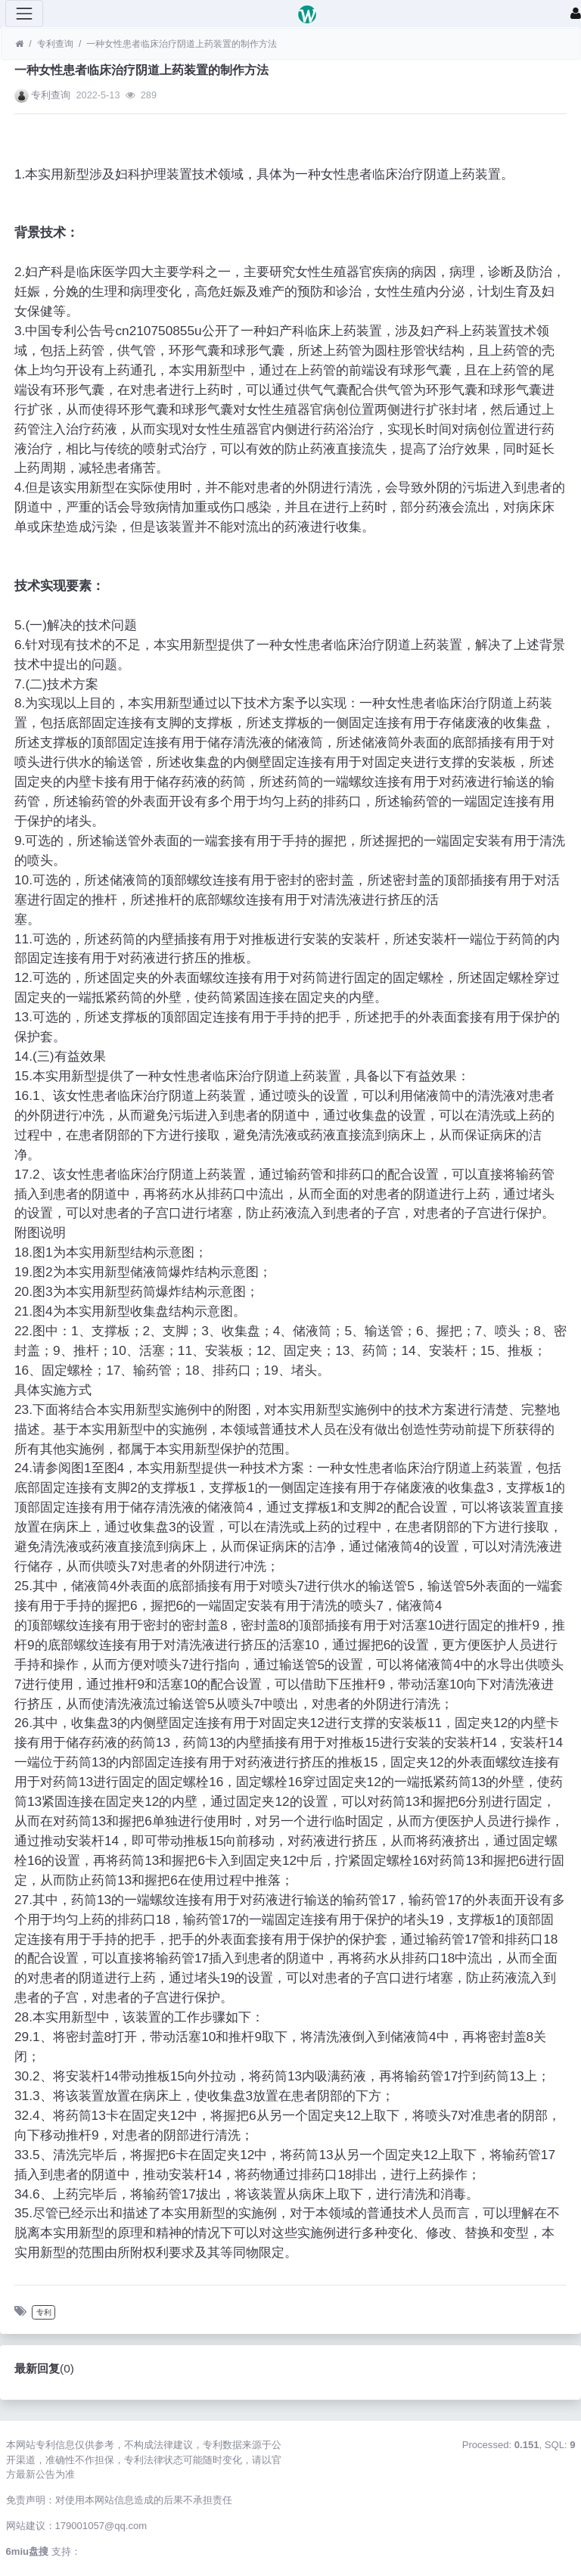 The image size is (581, 2576). Describe the element at coordinates (43, 2312) in the screenshot. I see `专利` at that location.